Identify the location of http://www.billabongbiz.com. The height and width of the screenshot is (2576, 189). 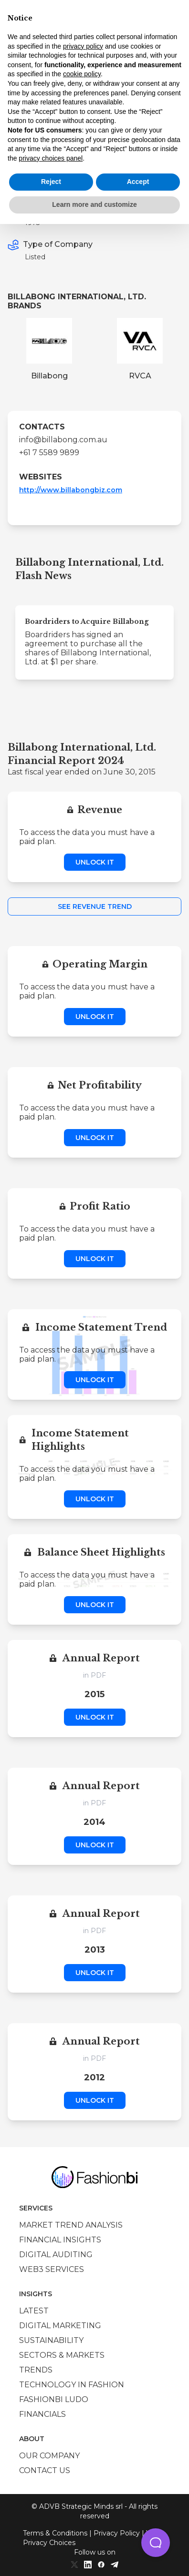
(70, 490).